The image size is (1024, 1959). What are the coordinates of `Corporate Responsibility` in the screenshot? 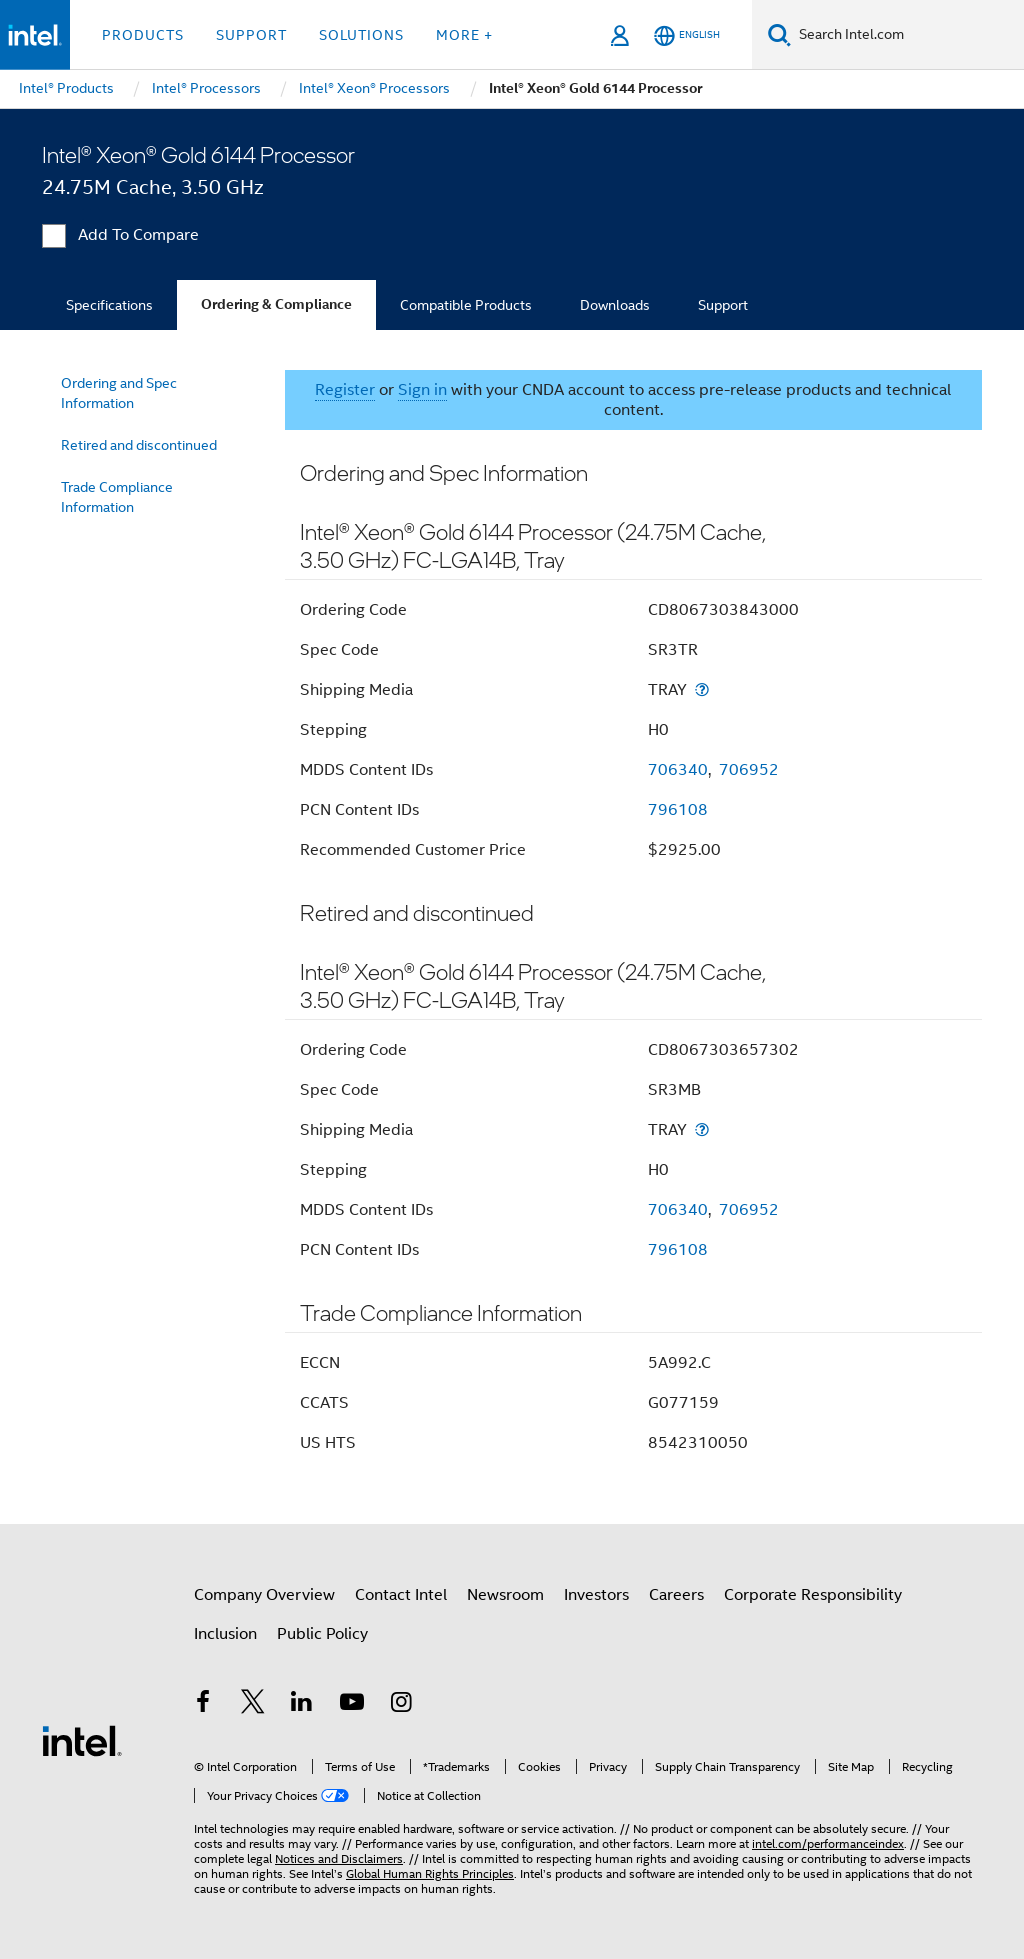 It's located at (813, 1595).